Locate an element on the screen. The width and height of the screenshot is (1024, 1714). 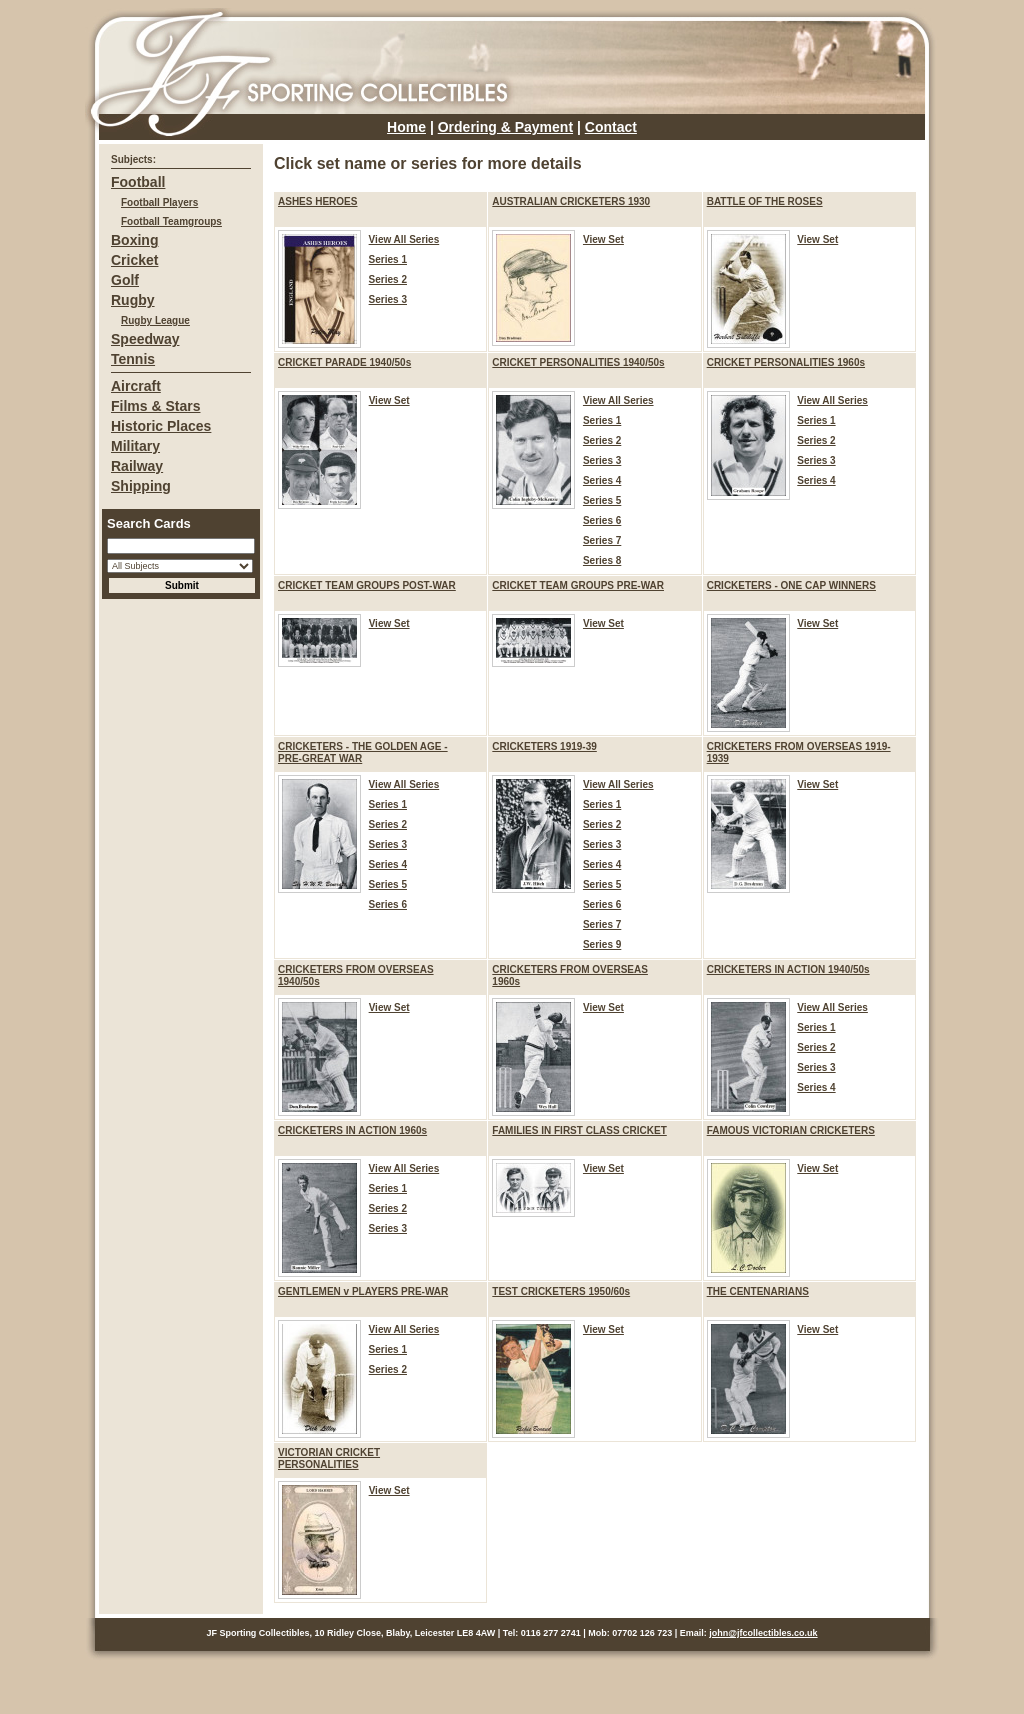
Rugby League is located at coordinates (155, 320).